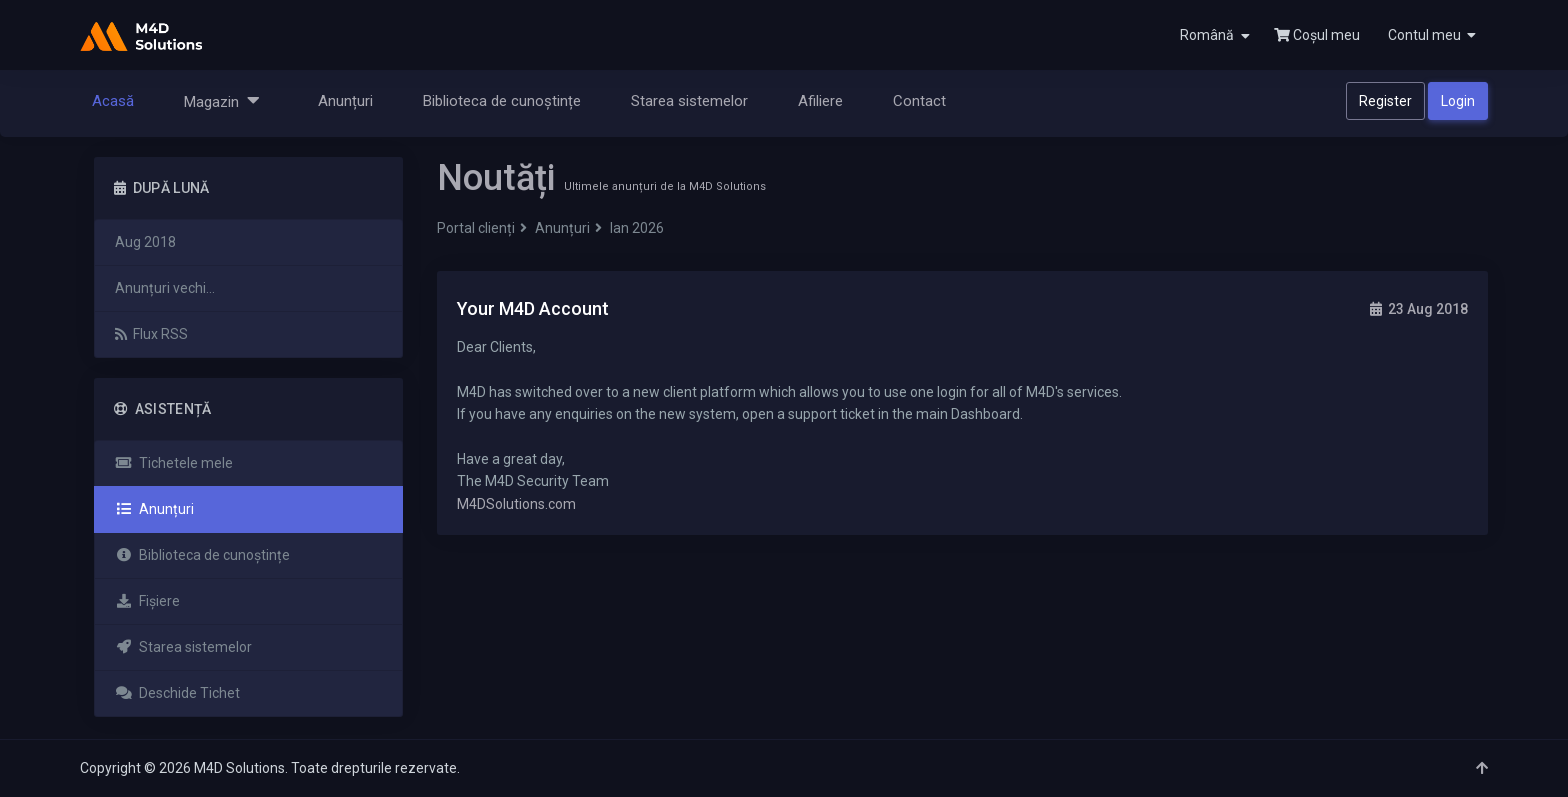 The image size is (1568, 797). What do you see at coordinates (476, 228) in the screenshot?
I see `Portal clienți` at bounding box center [476, 228].